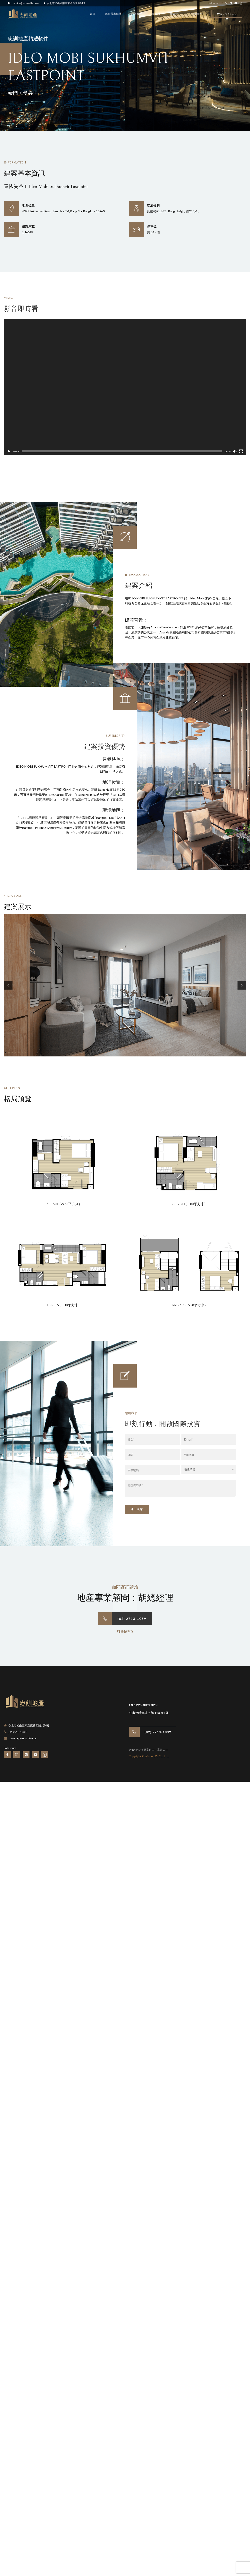 Image resolution: width=250 pixels, height=2576 pixels. Describe the element at coordinates (175, 13) in the screenshot. I see `新聞中心` at that location.